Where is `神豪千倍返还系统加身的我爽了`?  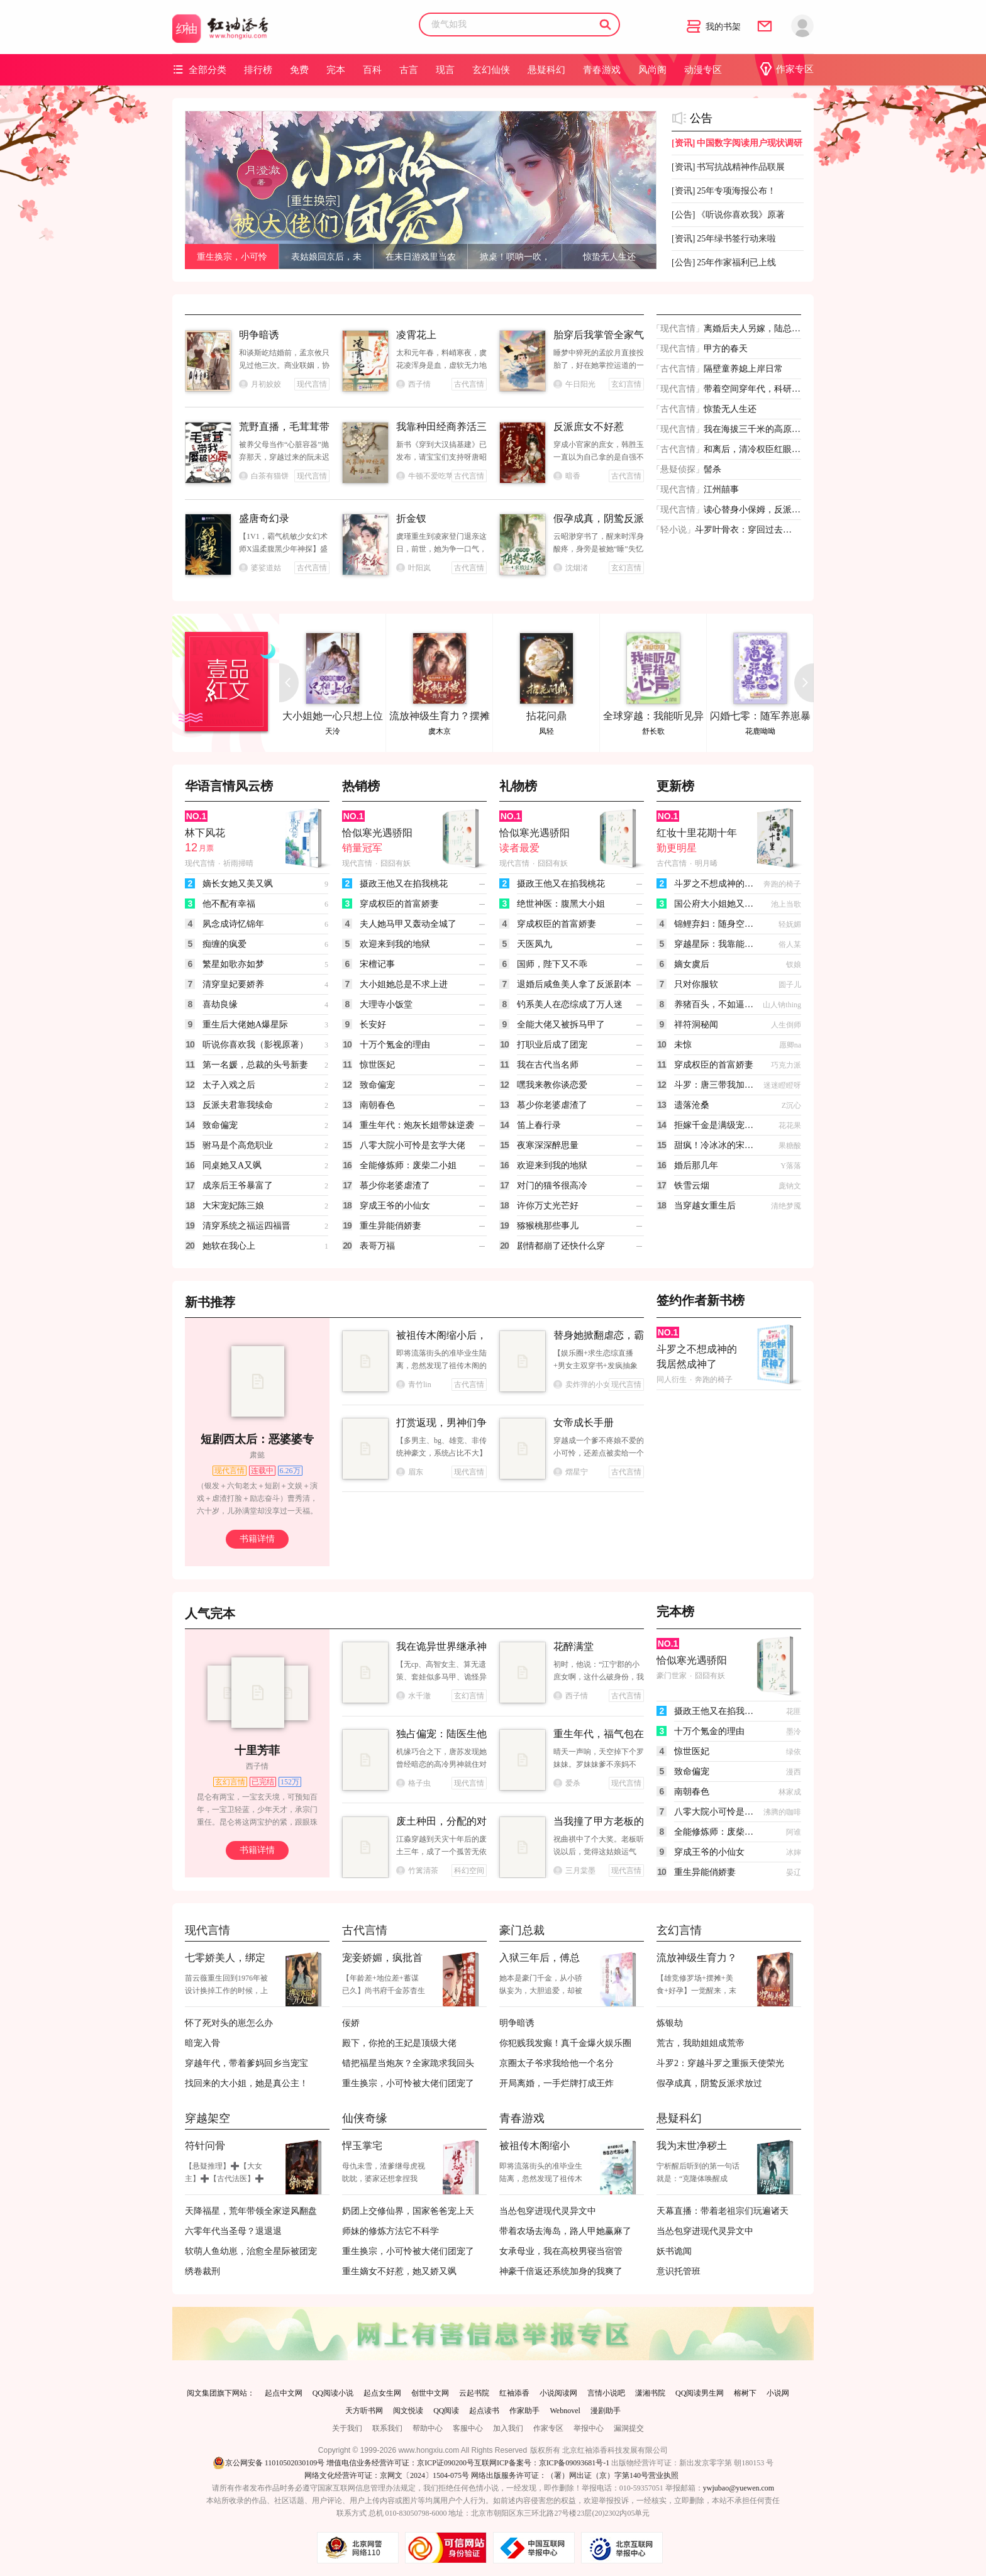 神豪千倍返还系统加身的我爽了 is located at coordinates (561, 2271).